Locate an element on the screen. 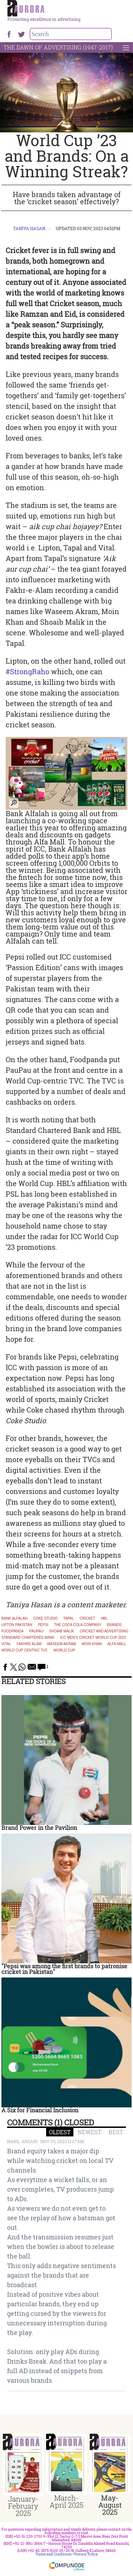 Image resolution: width=133 pixels, height=2576 pixels. World Cup is located at coordinates (64, 1650).